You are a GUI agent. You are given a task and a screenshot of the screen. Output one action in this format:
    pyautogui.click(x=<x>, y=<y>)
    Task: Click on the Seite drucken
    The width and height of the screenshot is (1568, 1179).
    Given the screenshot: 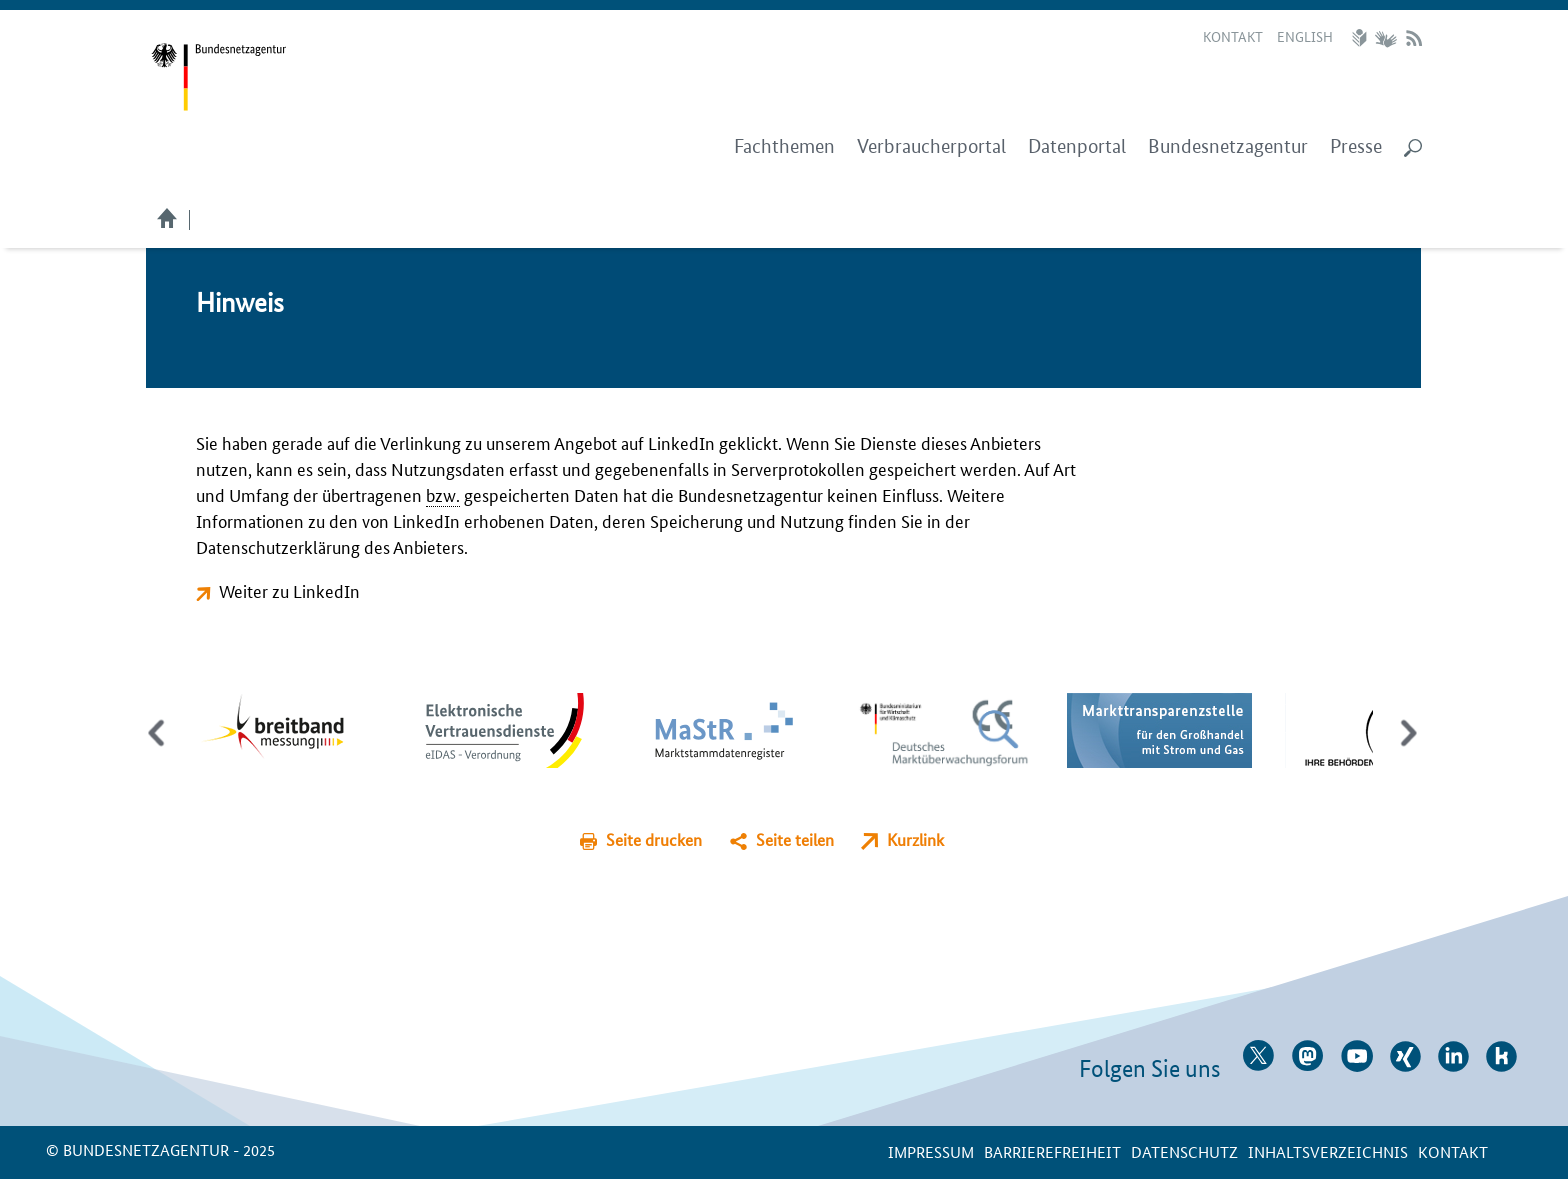 What is the action you would take?
    pyautogui.click(x=654, y=839)
    